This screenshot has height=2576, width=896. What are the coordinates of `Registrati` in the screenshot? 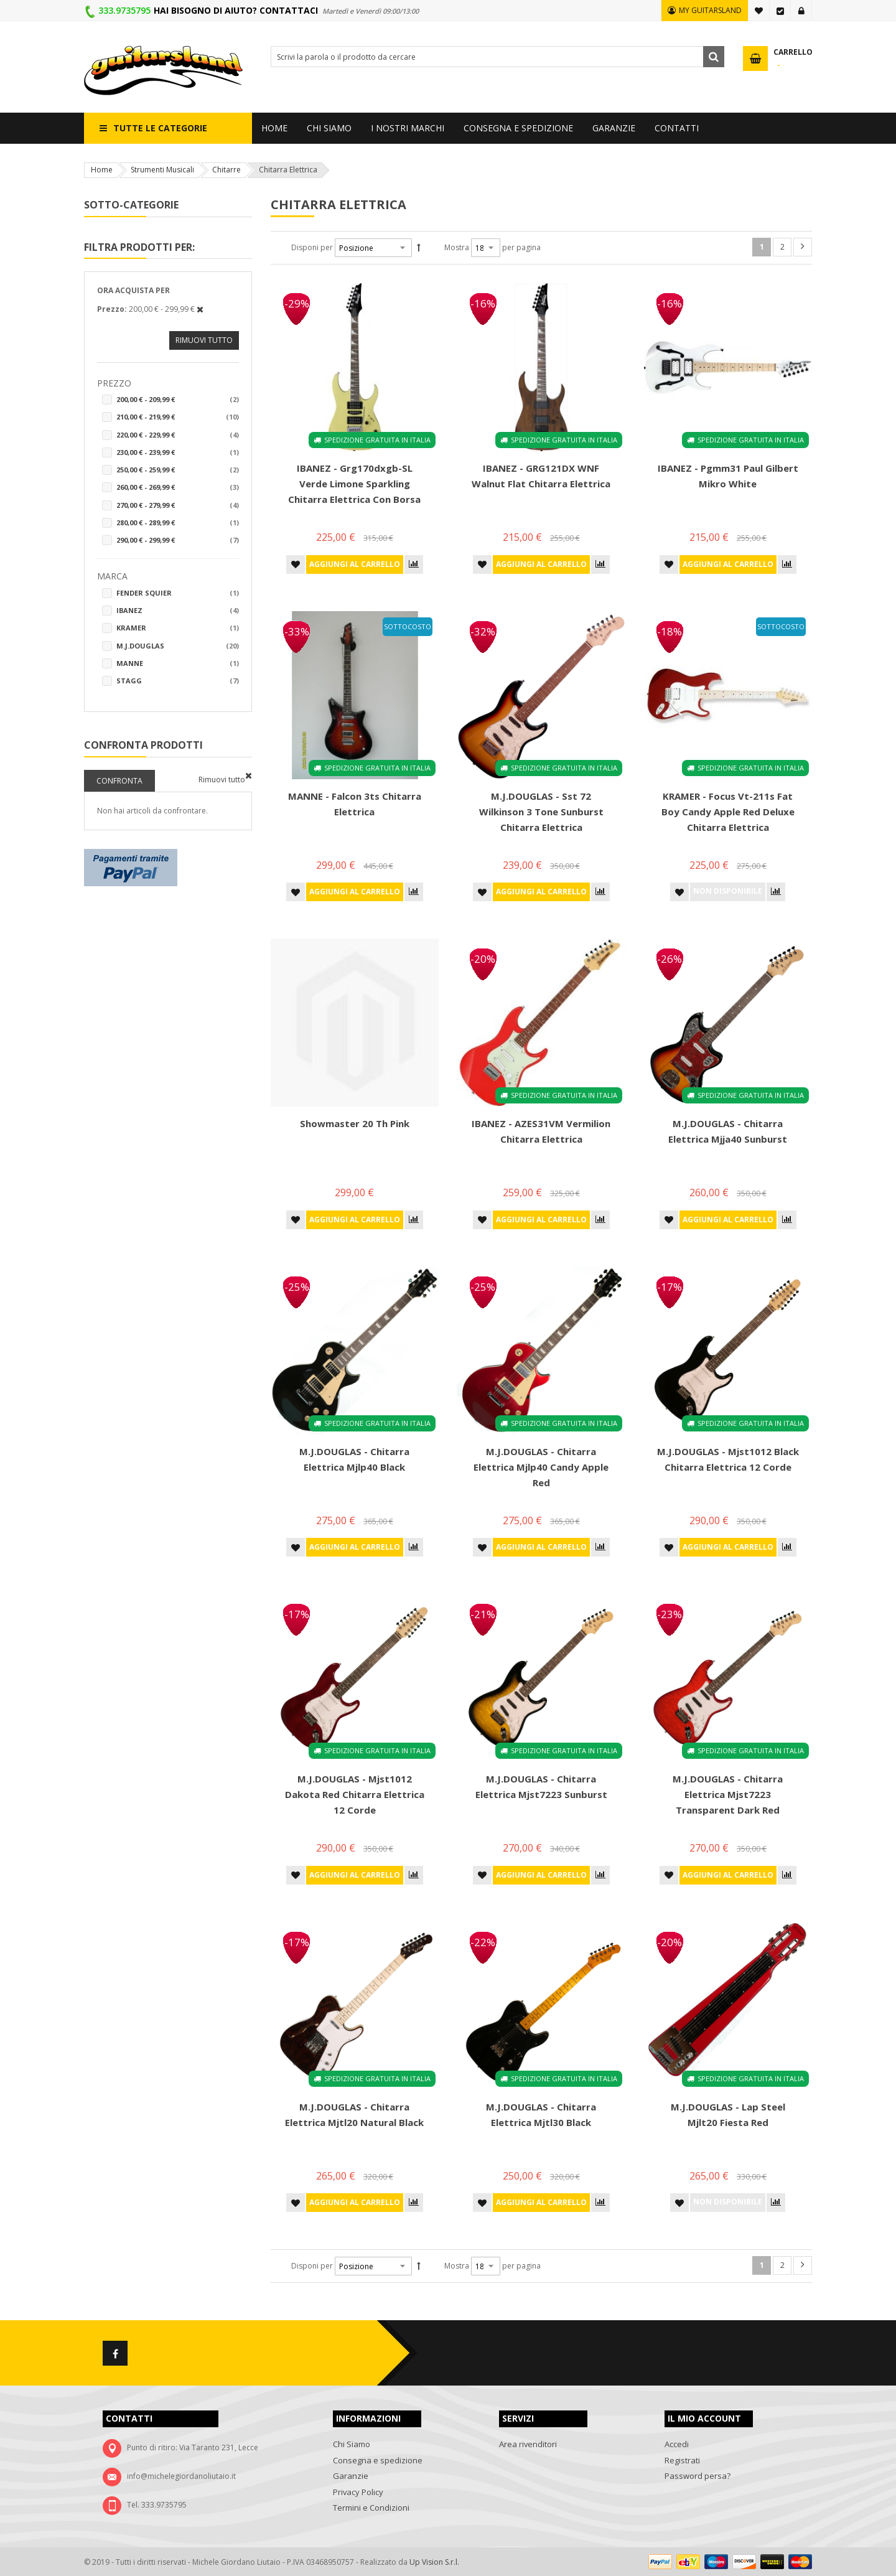 It's located at (682, 2460).